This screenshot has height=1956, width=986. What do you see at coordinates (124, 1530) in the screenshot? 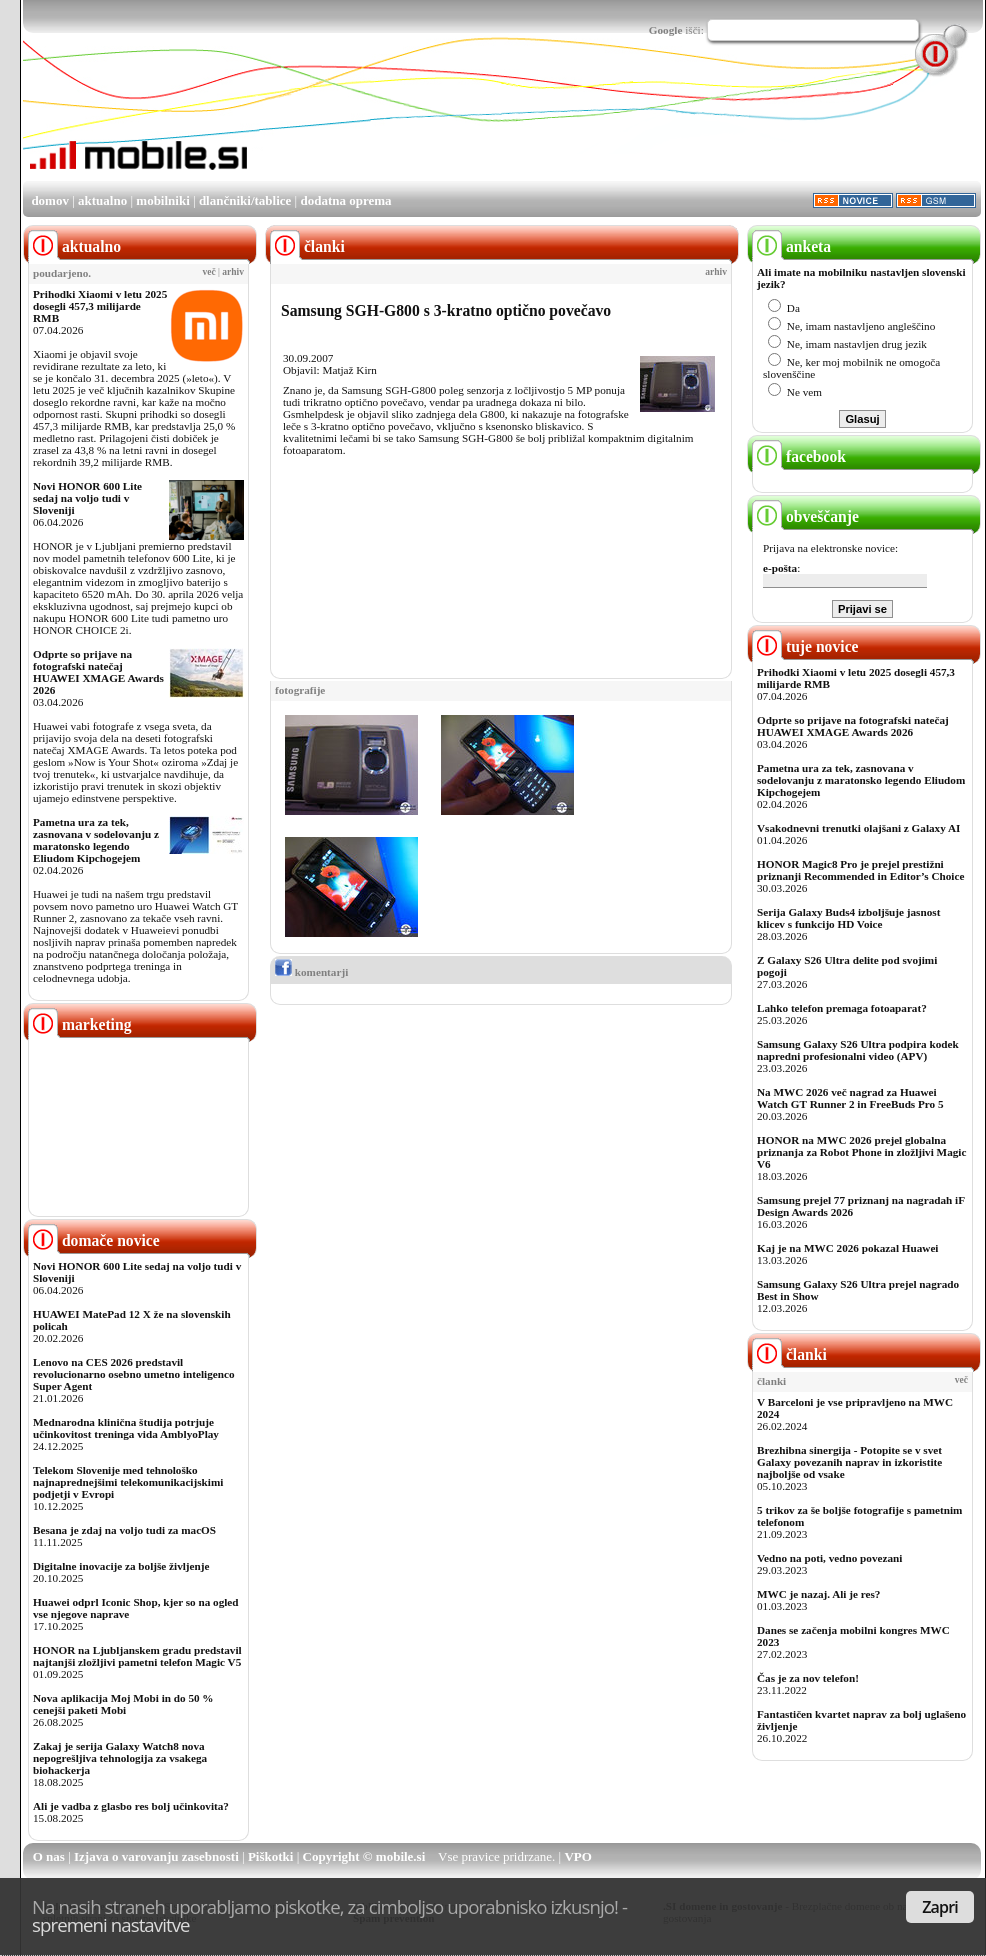
I see `Besana je zdaj na voljo tudi za macOS` at bounding box center [124, 1530].